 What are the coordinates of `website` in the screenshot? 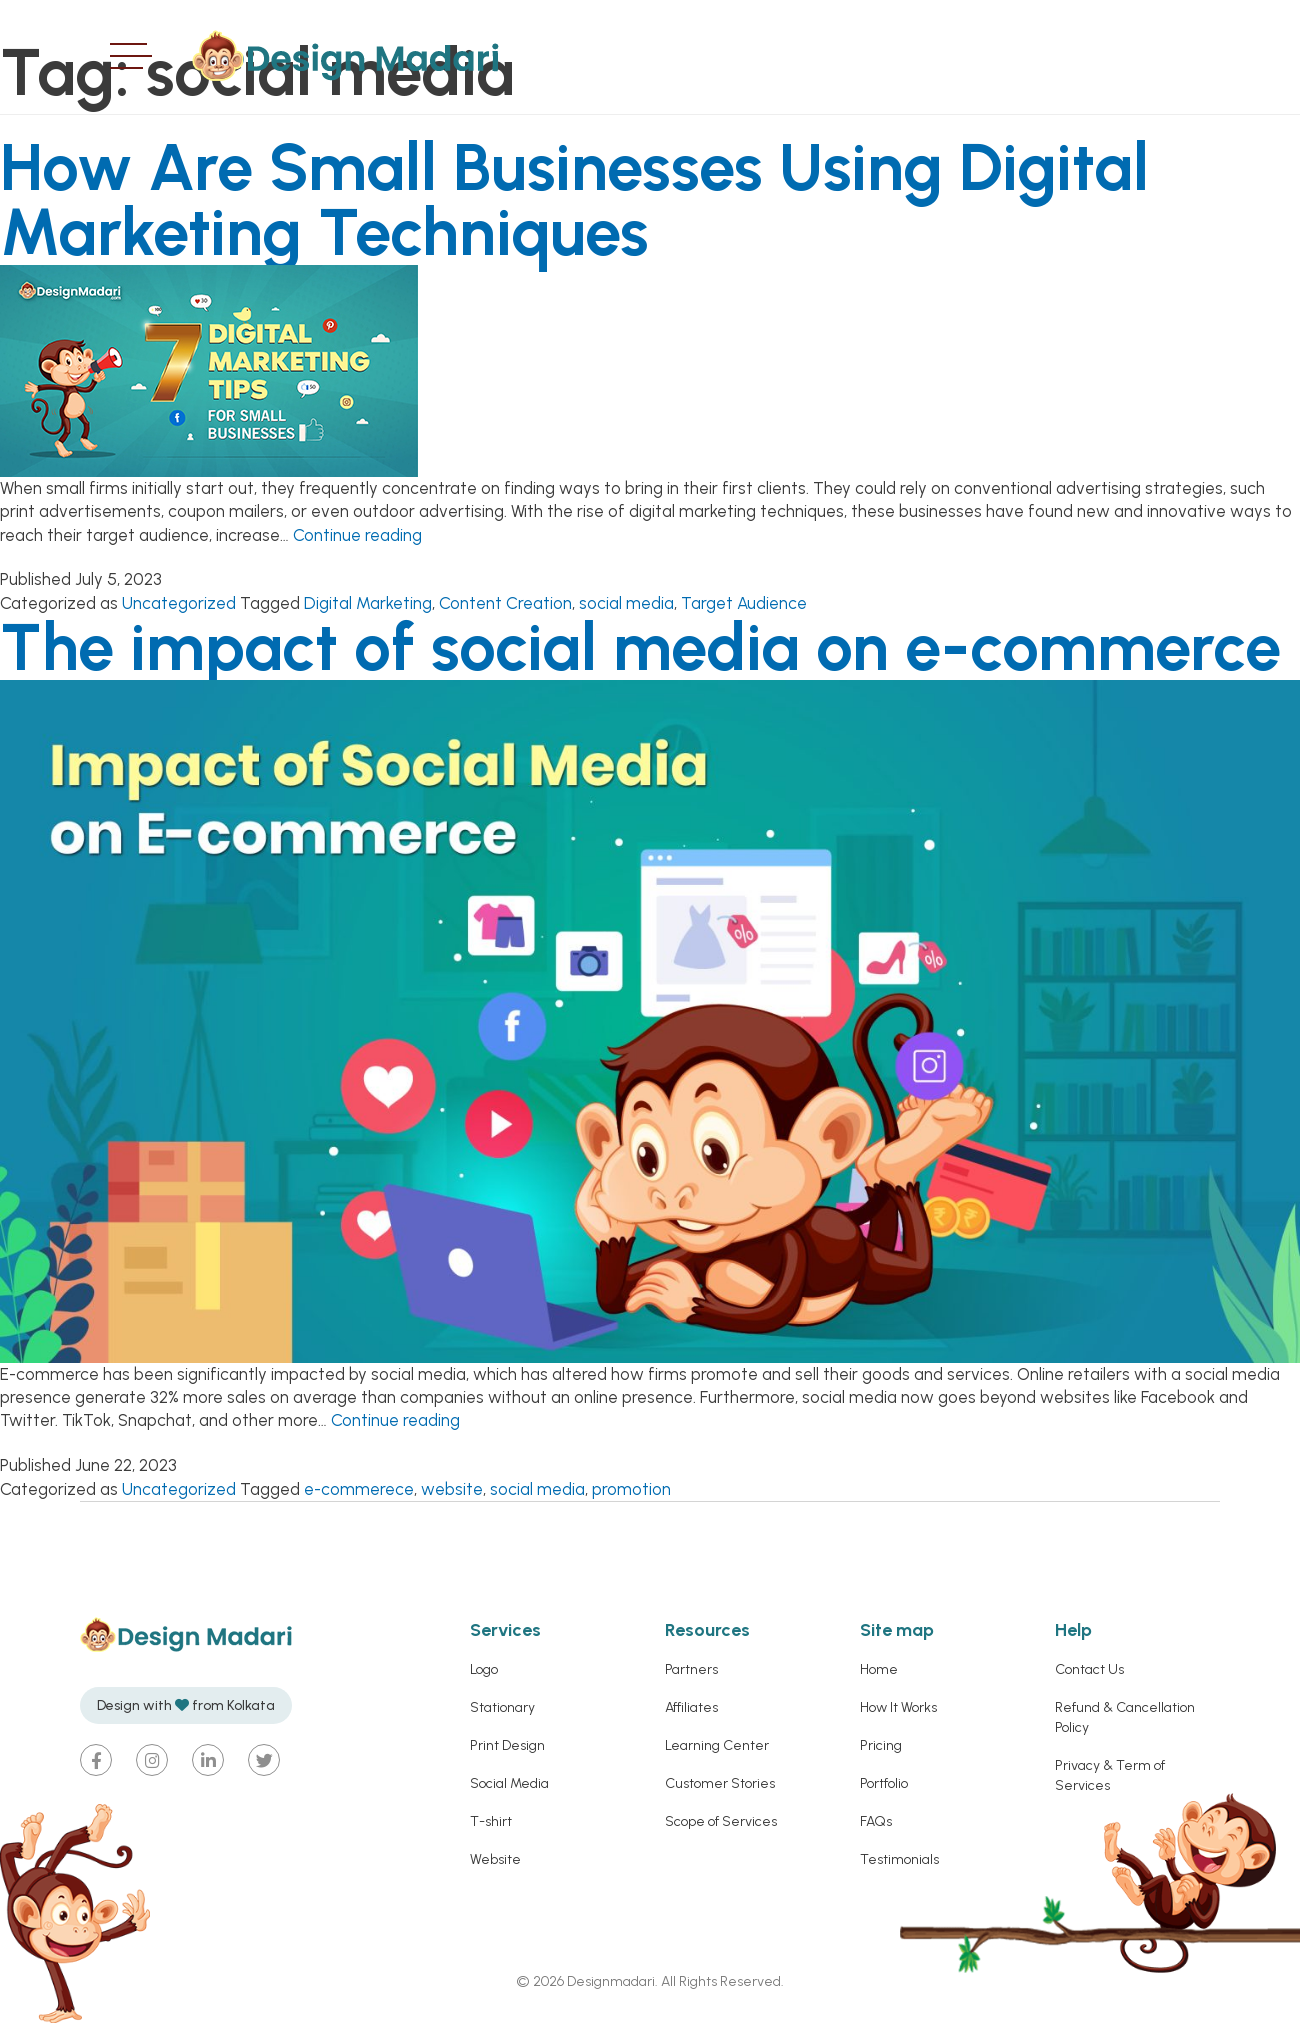 It's located at (452, 1489).